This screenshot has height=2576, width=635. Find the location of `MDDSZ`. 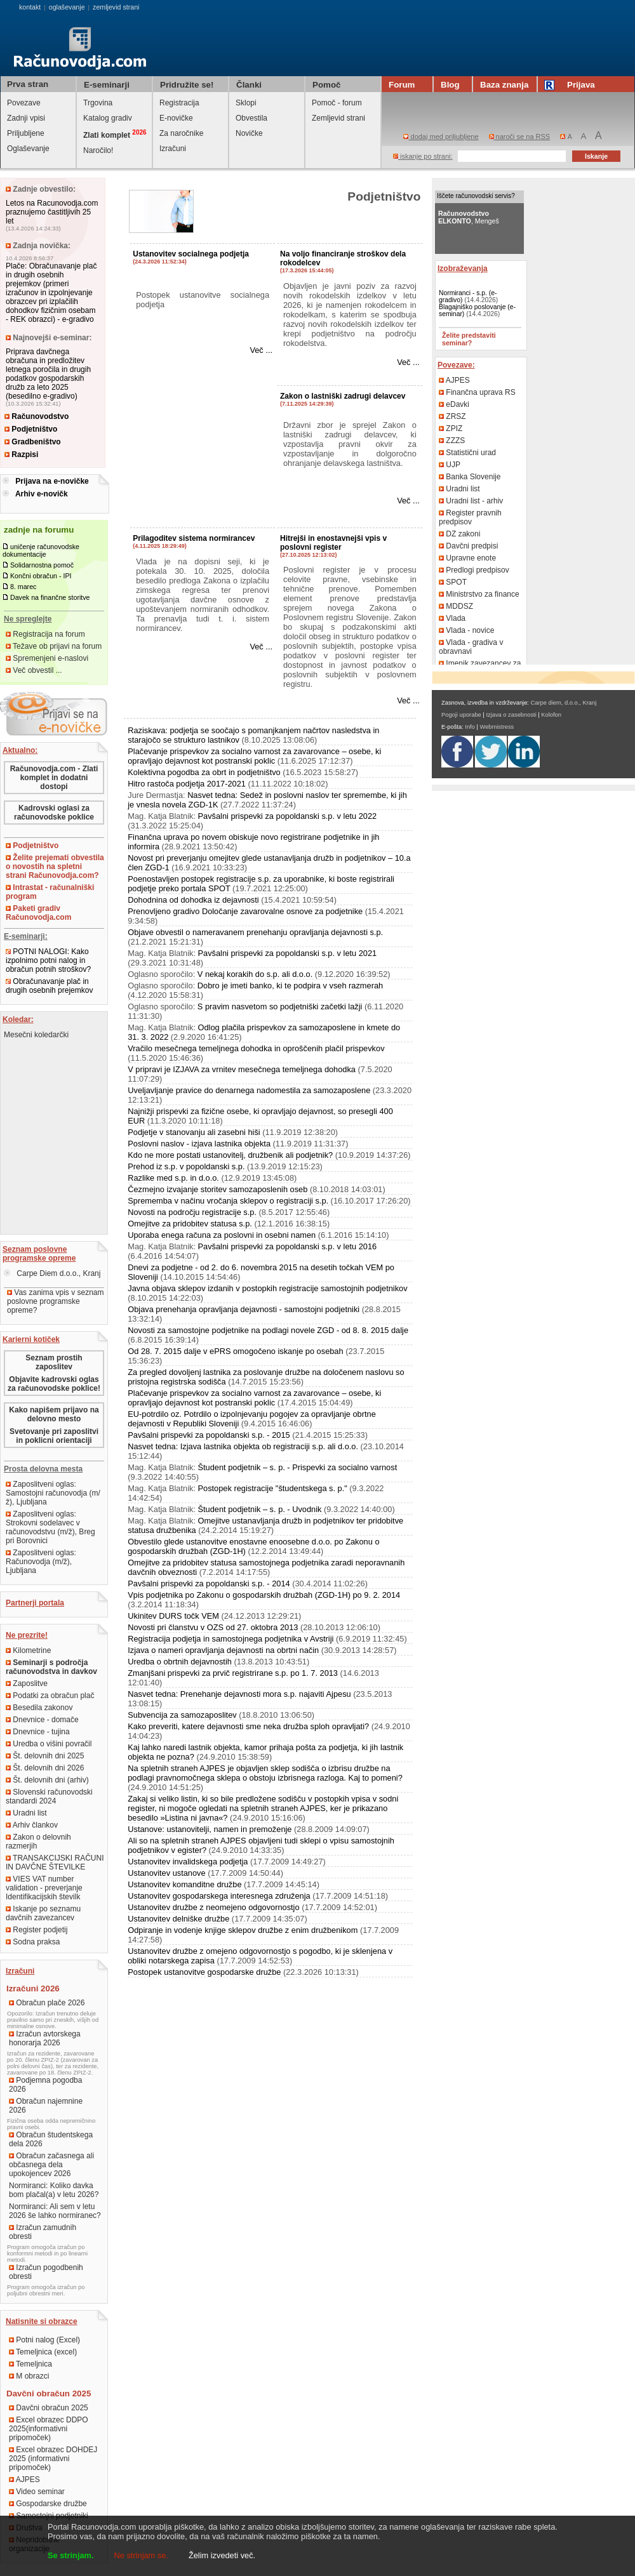

MDDSZ is located at coordinates (456, 606).